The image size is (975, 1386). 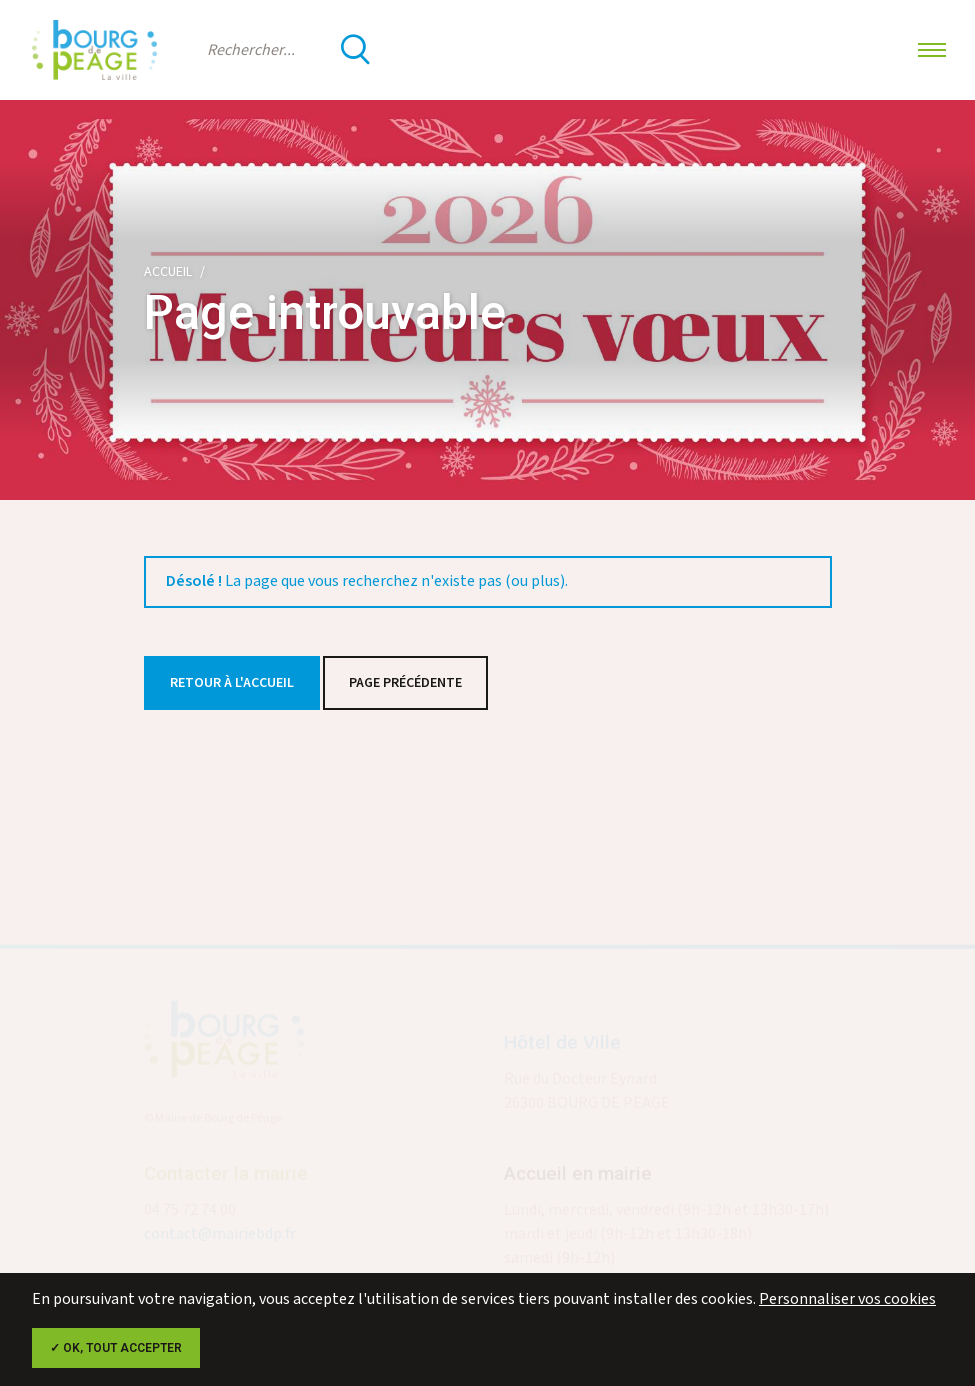 What do you see at coordinates (232, 683) in the screenshot?
I see `Retour à l'accueil` at bounding box center [232, 683].